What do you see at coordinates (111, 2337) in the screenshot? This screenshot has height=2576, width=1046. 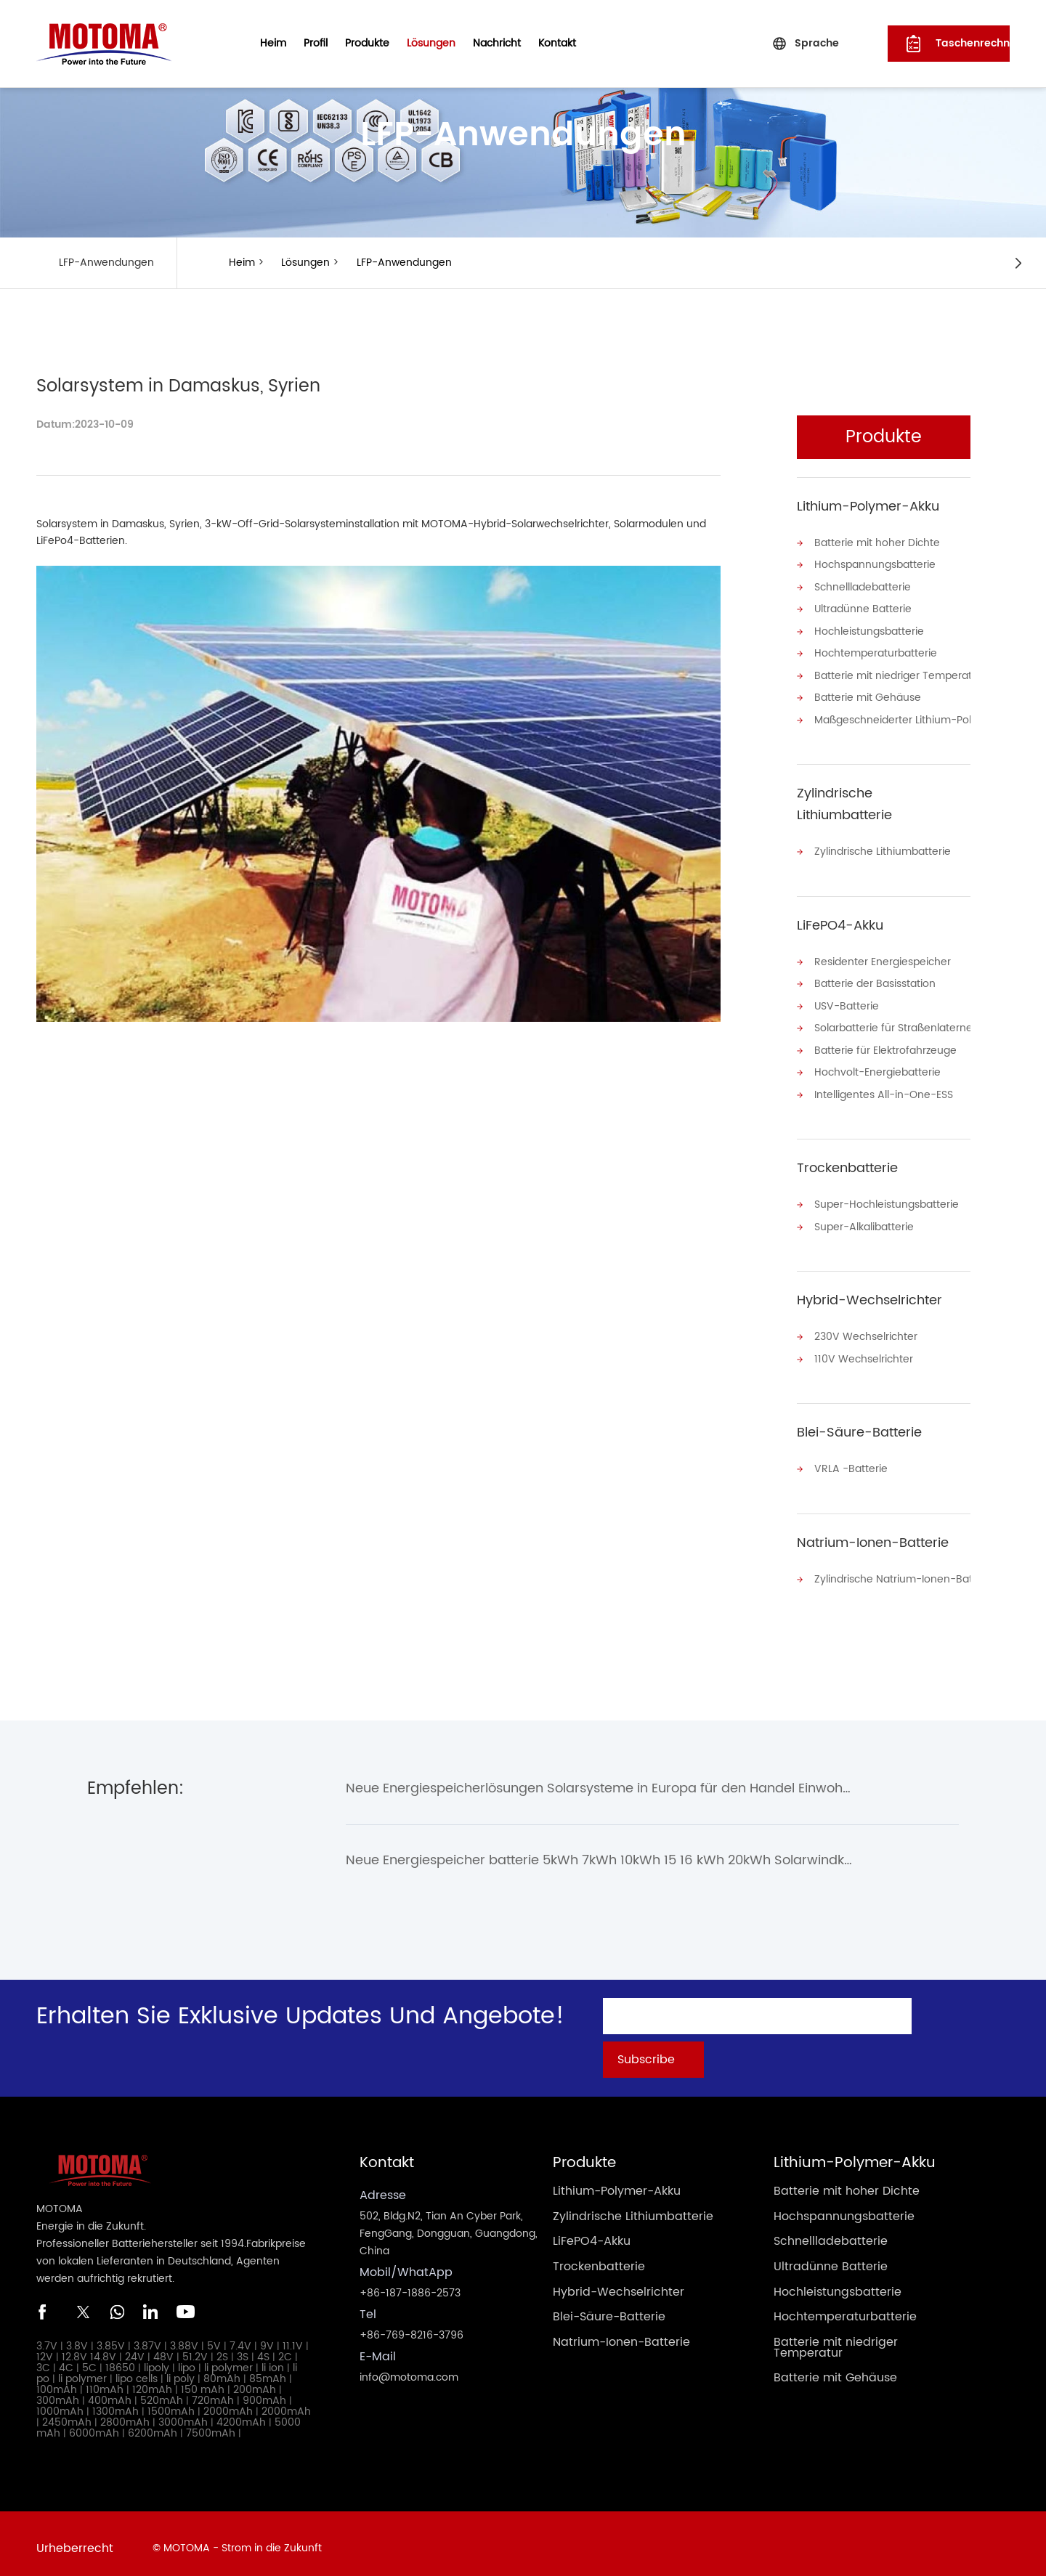 I see `3.85V` at bounding box center [111, 2337].